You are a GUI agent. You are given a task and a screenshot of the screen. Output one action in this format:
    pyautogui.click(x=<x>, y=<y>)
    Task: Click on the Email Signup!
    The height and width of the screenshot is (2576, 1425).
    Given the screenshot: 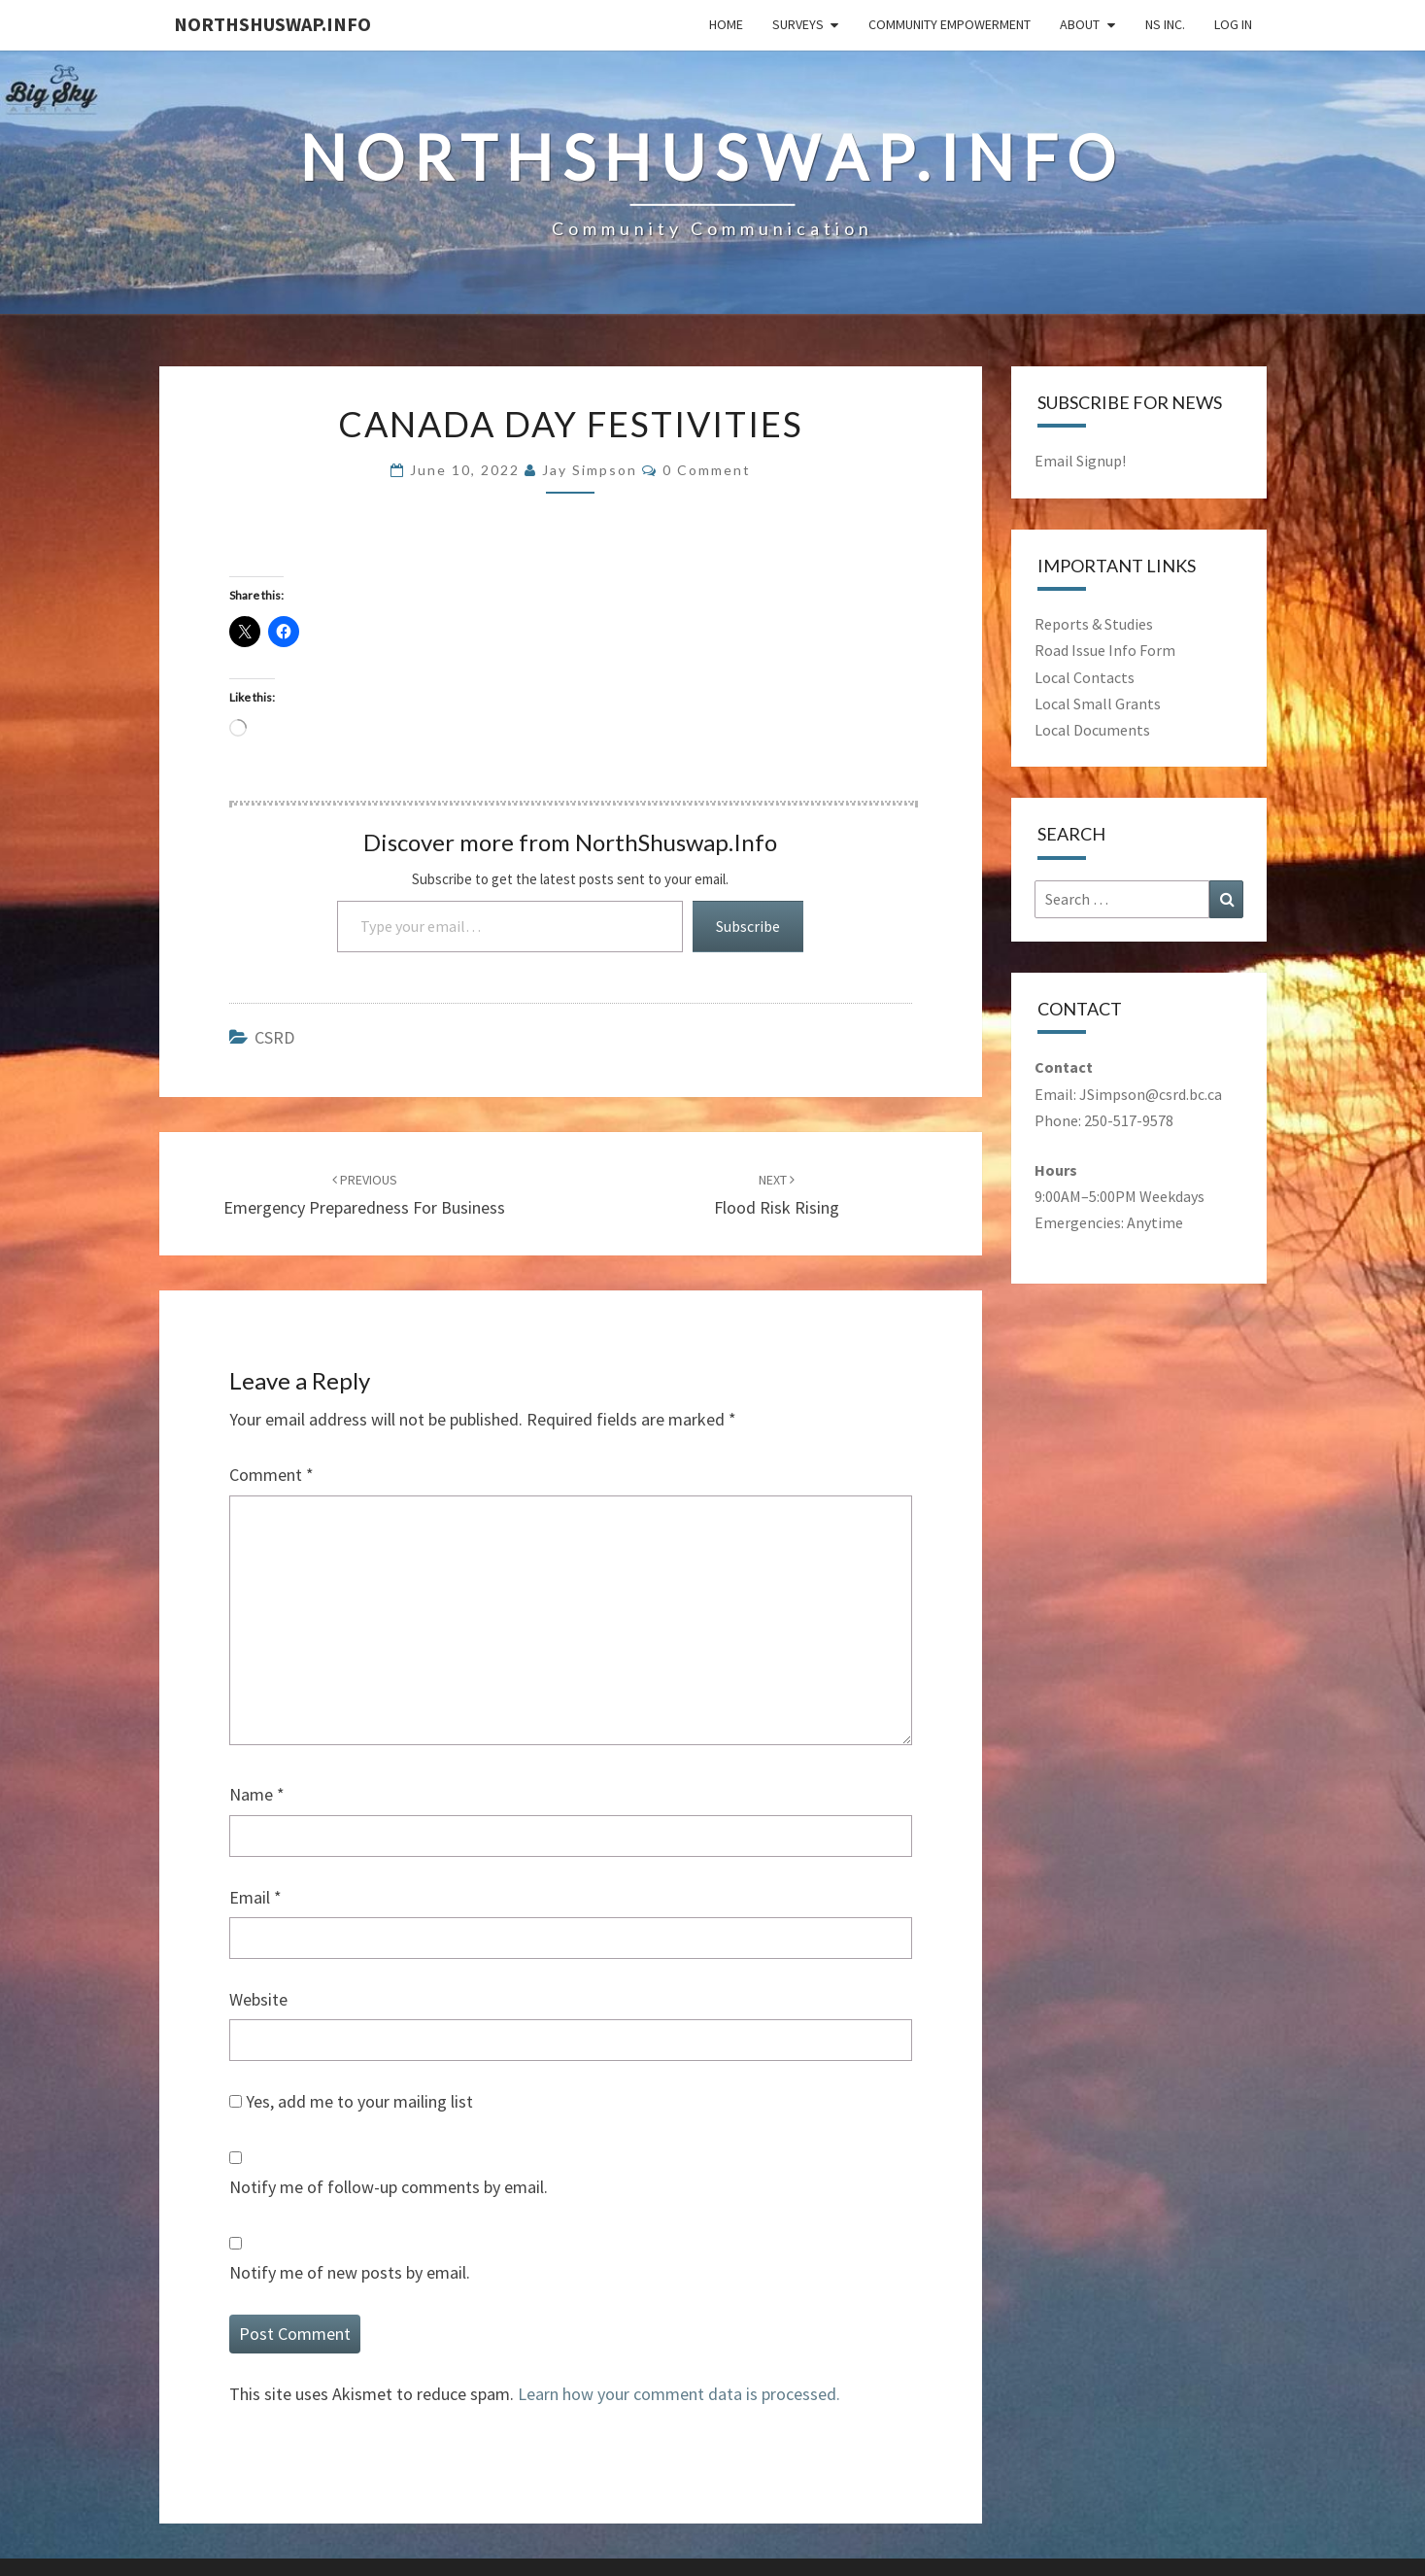 What is the action you would take?
    pyautogui.click(x=1080, y=460)
    